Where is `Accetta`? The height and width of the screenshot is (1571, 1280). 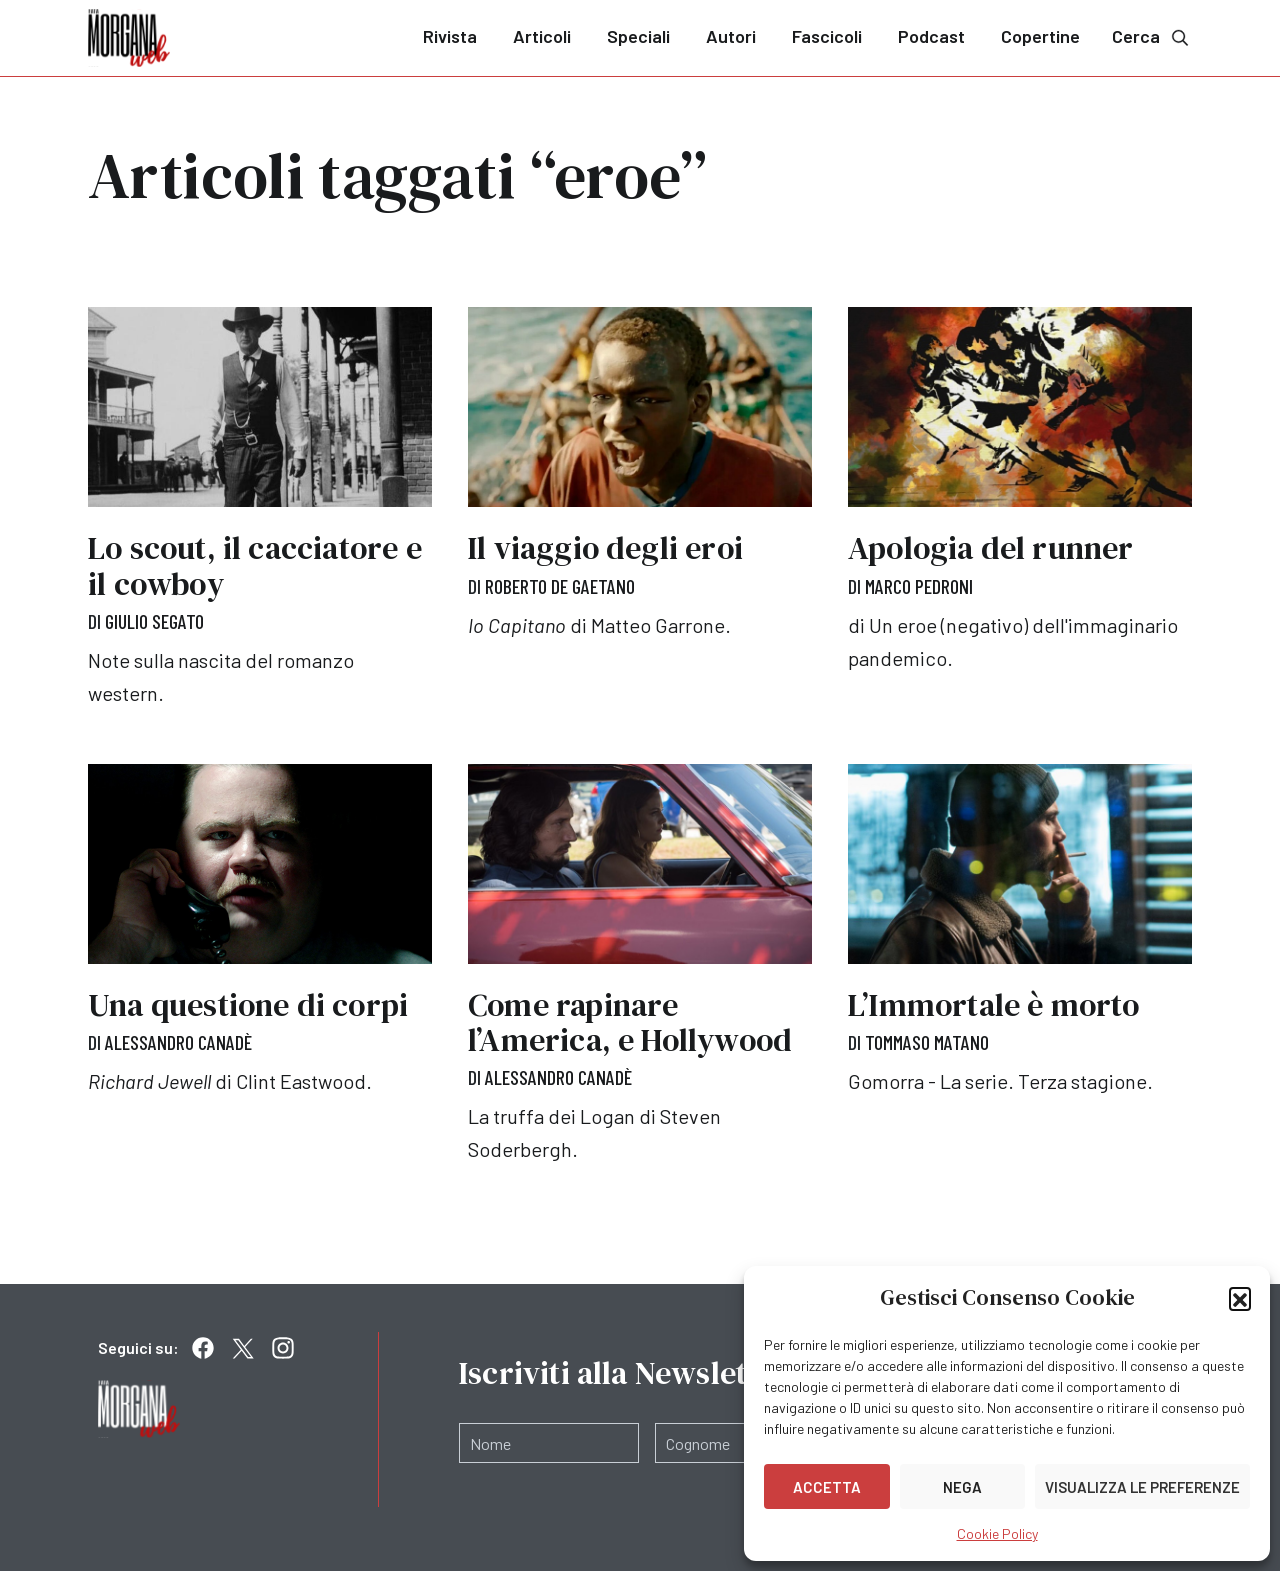 Accetta is located at coordinates (827, 1487).